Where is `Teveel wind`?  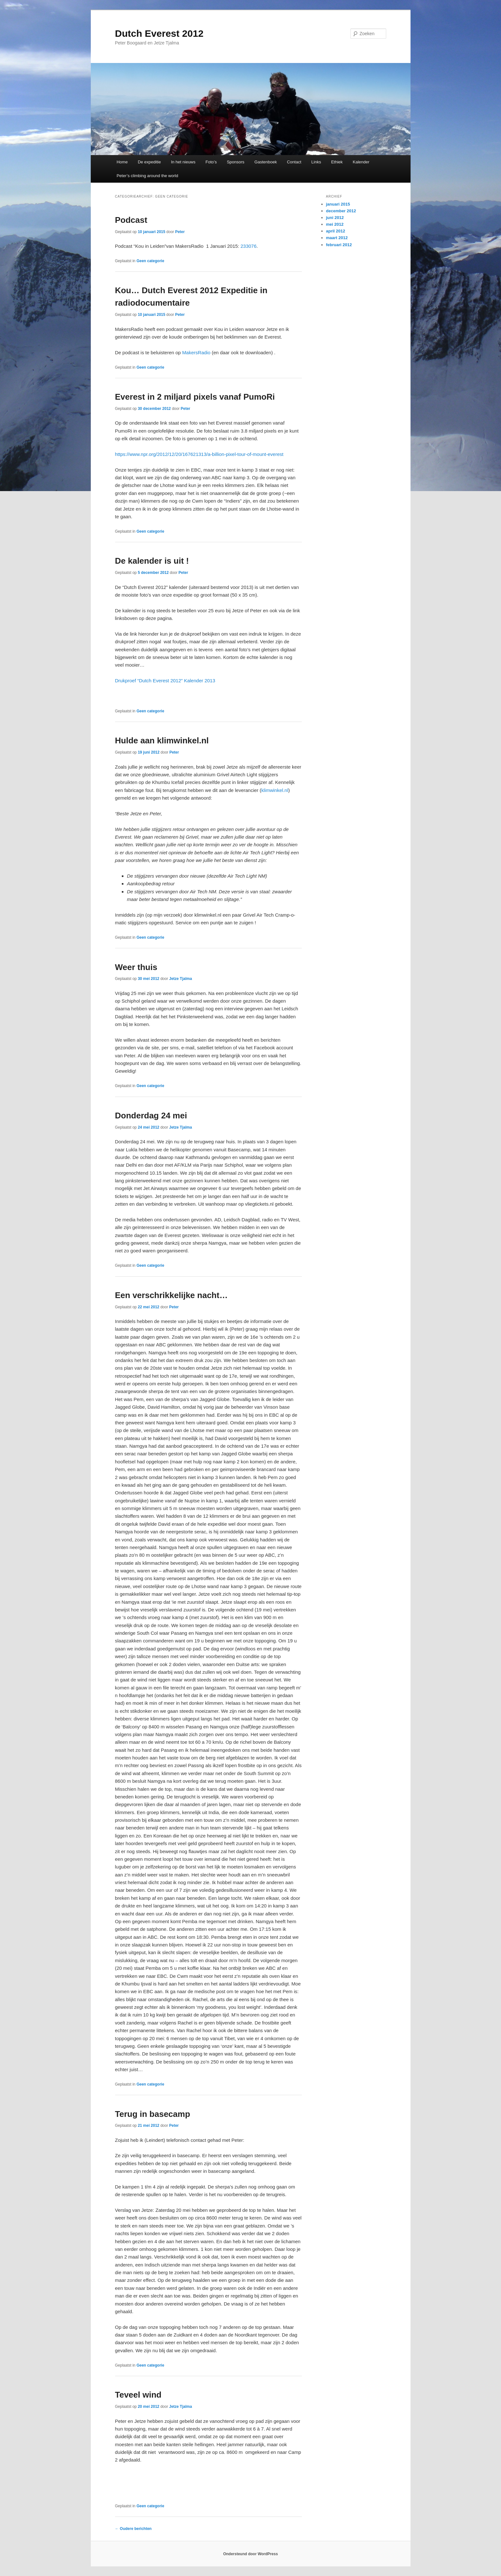
Teveel wind is located at coordinates (138, 2395).